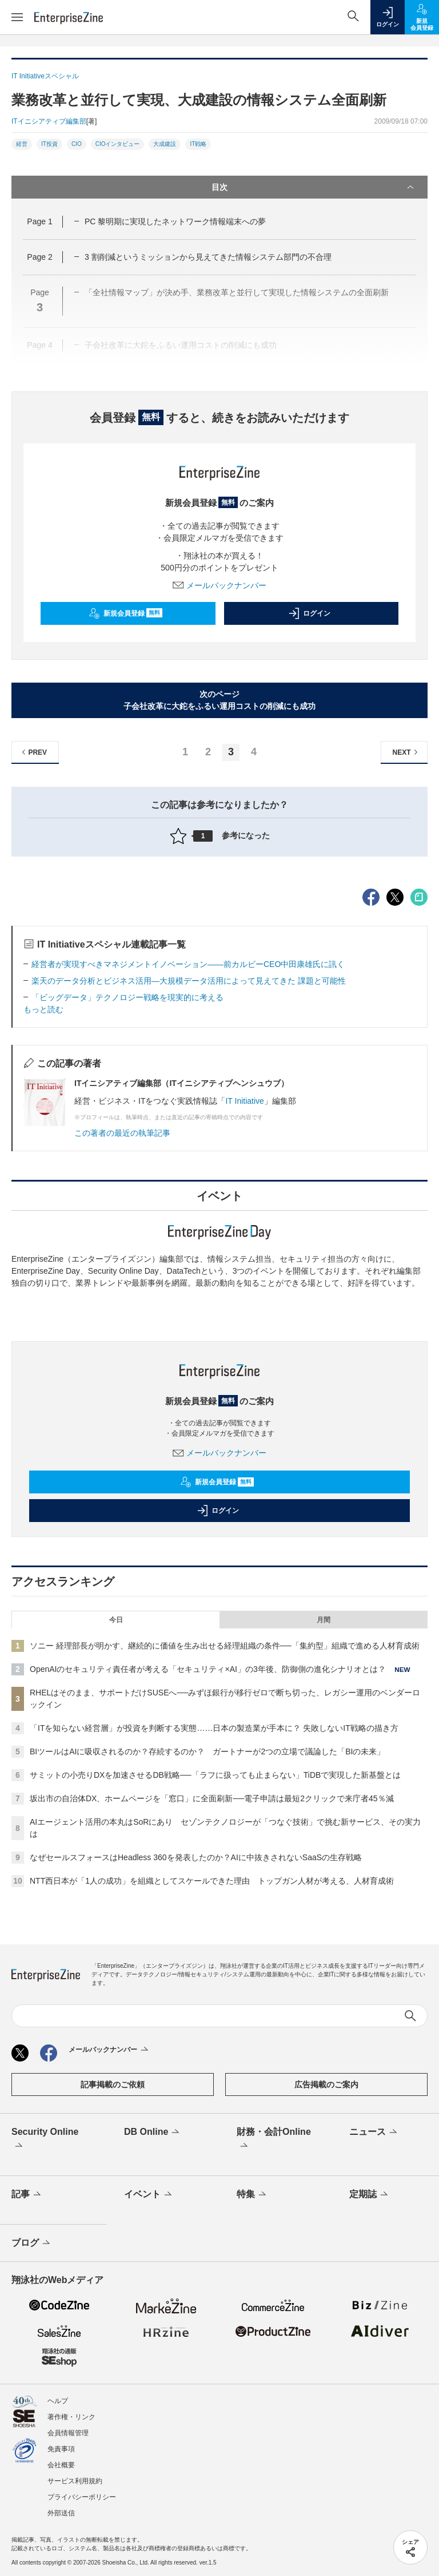 This screenshot has height=2576, width=439. I want to click on 記事, so click(27, 2195).